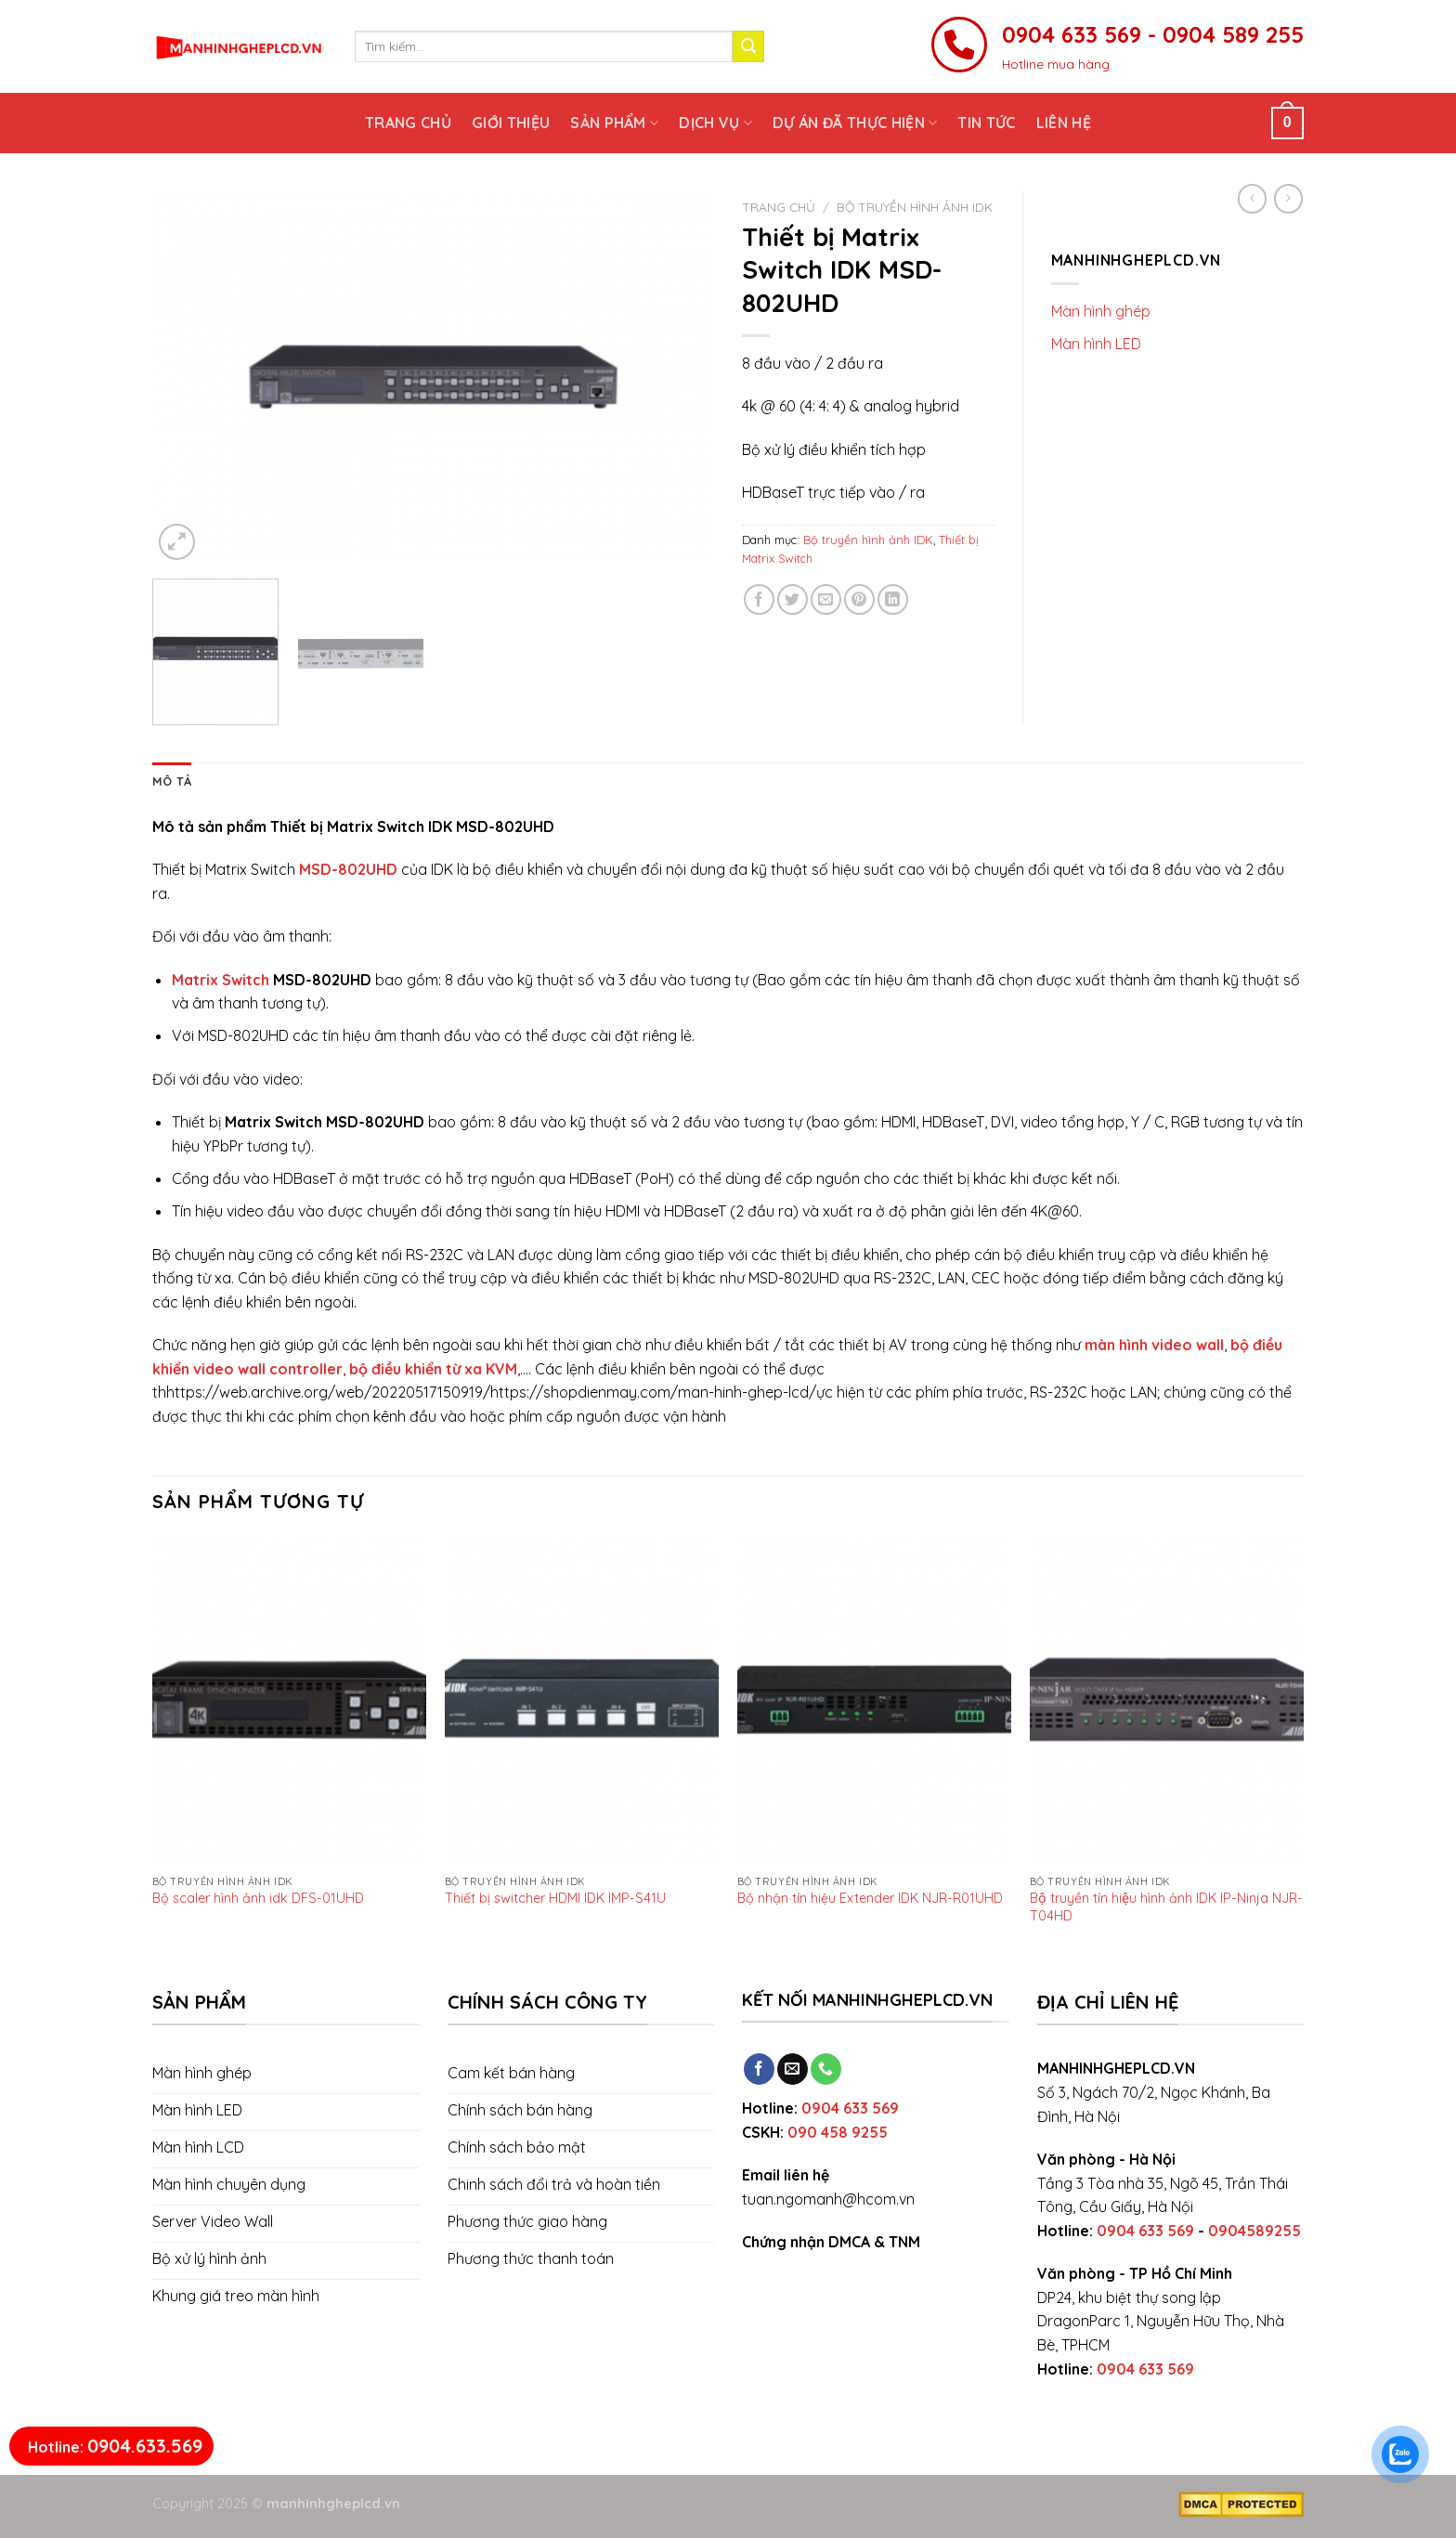 The image size is (1456, 2538). Describe the element at coordinates (289, 1700) in the screenshot. I see `[Bộ scaler hình ảnh idk DFS-01UHD]` at that location.